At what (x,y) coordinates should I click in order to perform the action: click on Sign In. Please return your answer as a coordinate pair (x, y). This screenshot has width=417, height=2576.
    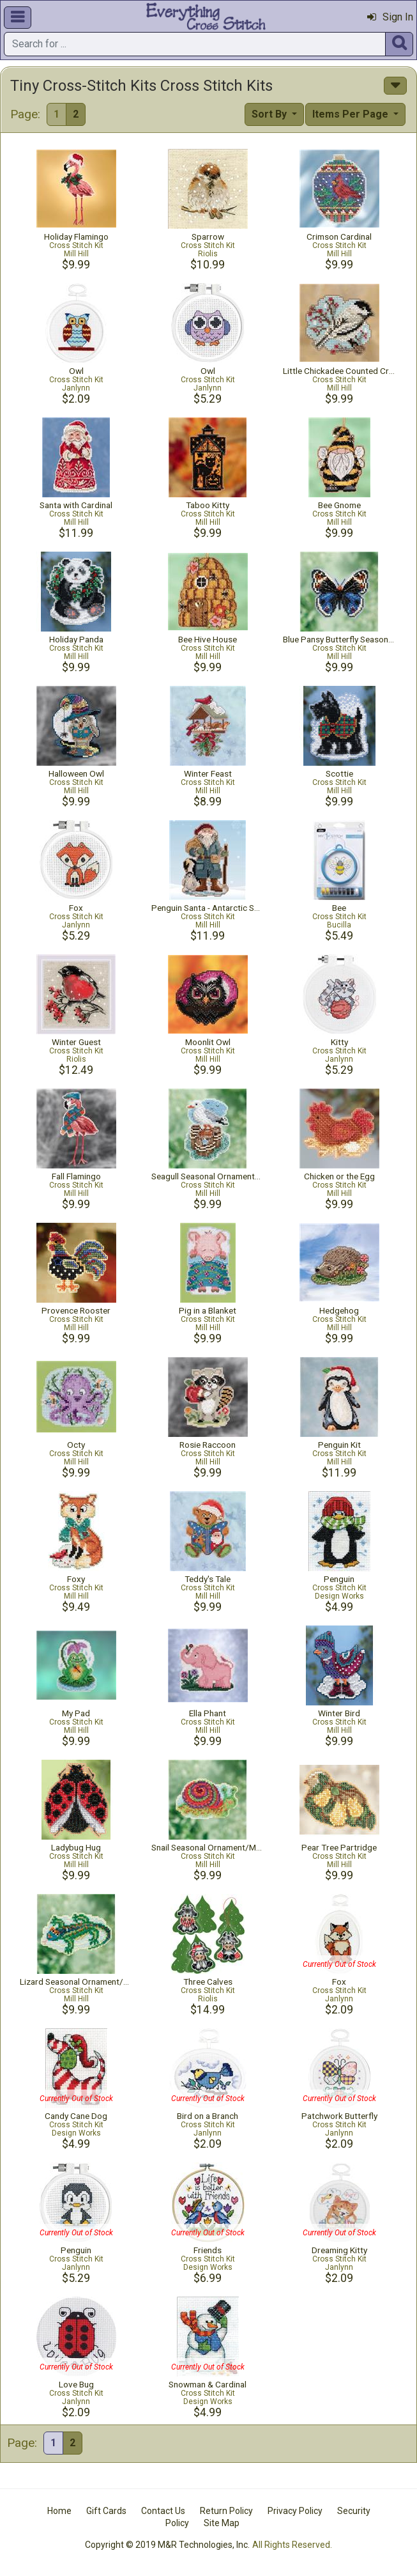
    Looking at the image, I should click on (390, 17).